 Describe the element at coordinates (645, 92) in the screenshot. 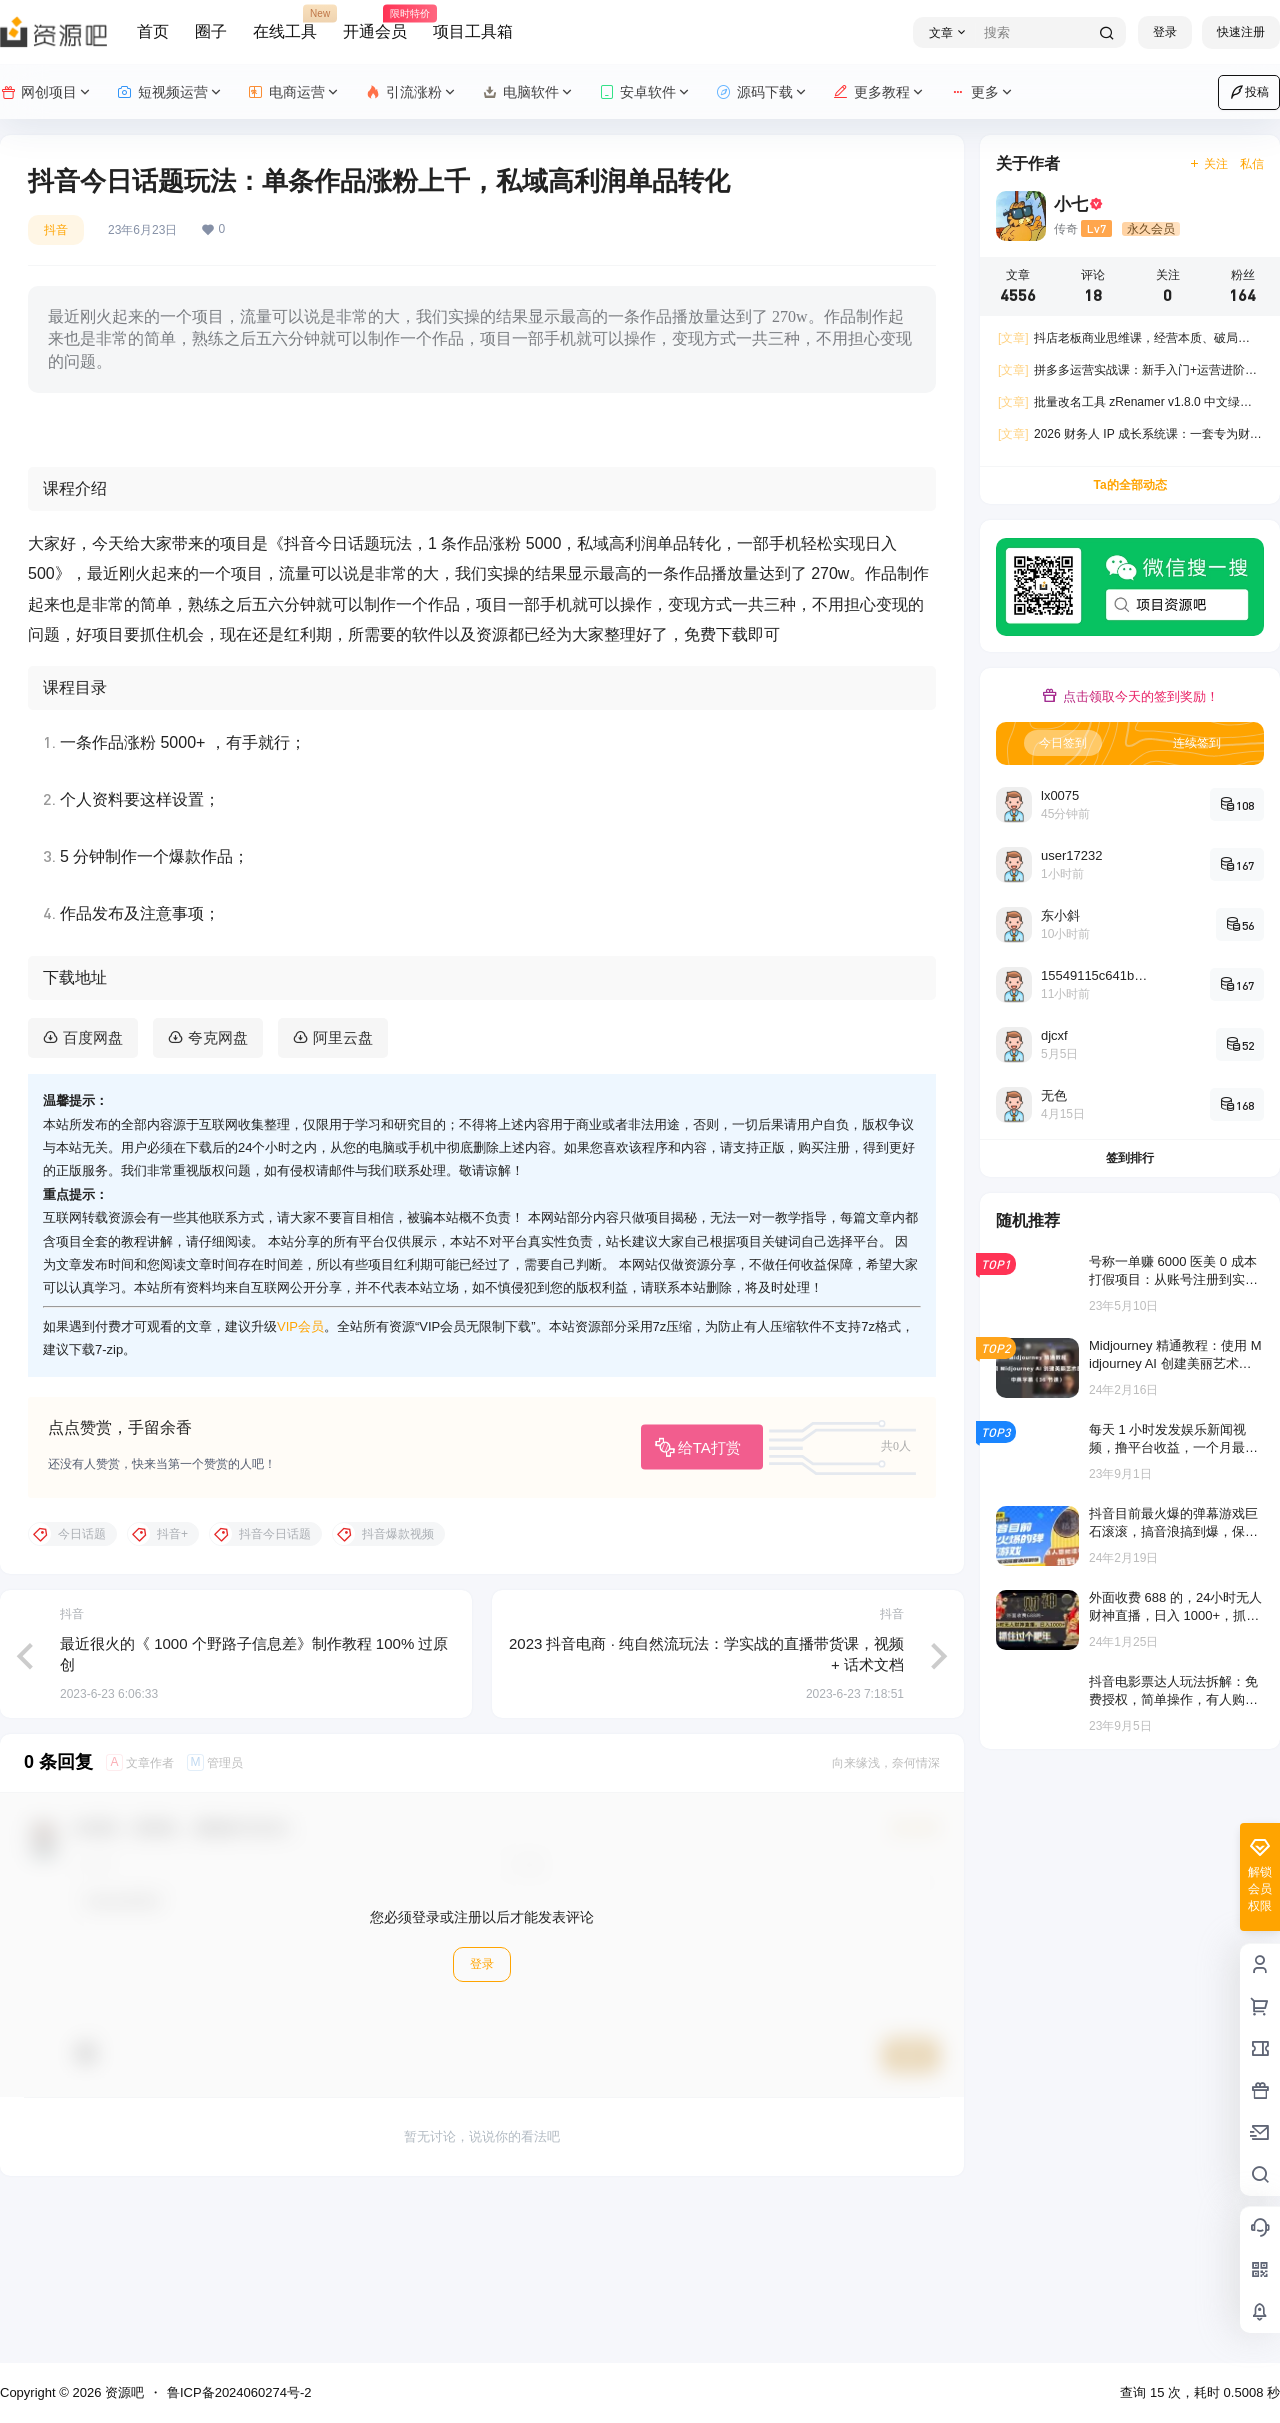

I see `安卓软件` at that location.